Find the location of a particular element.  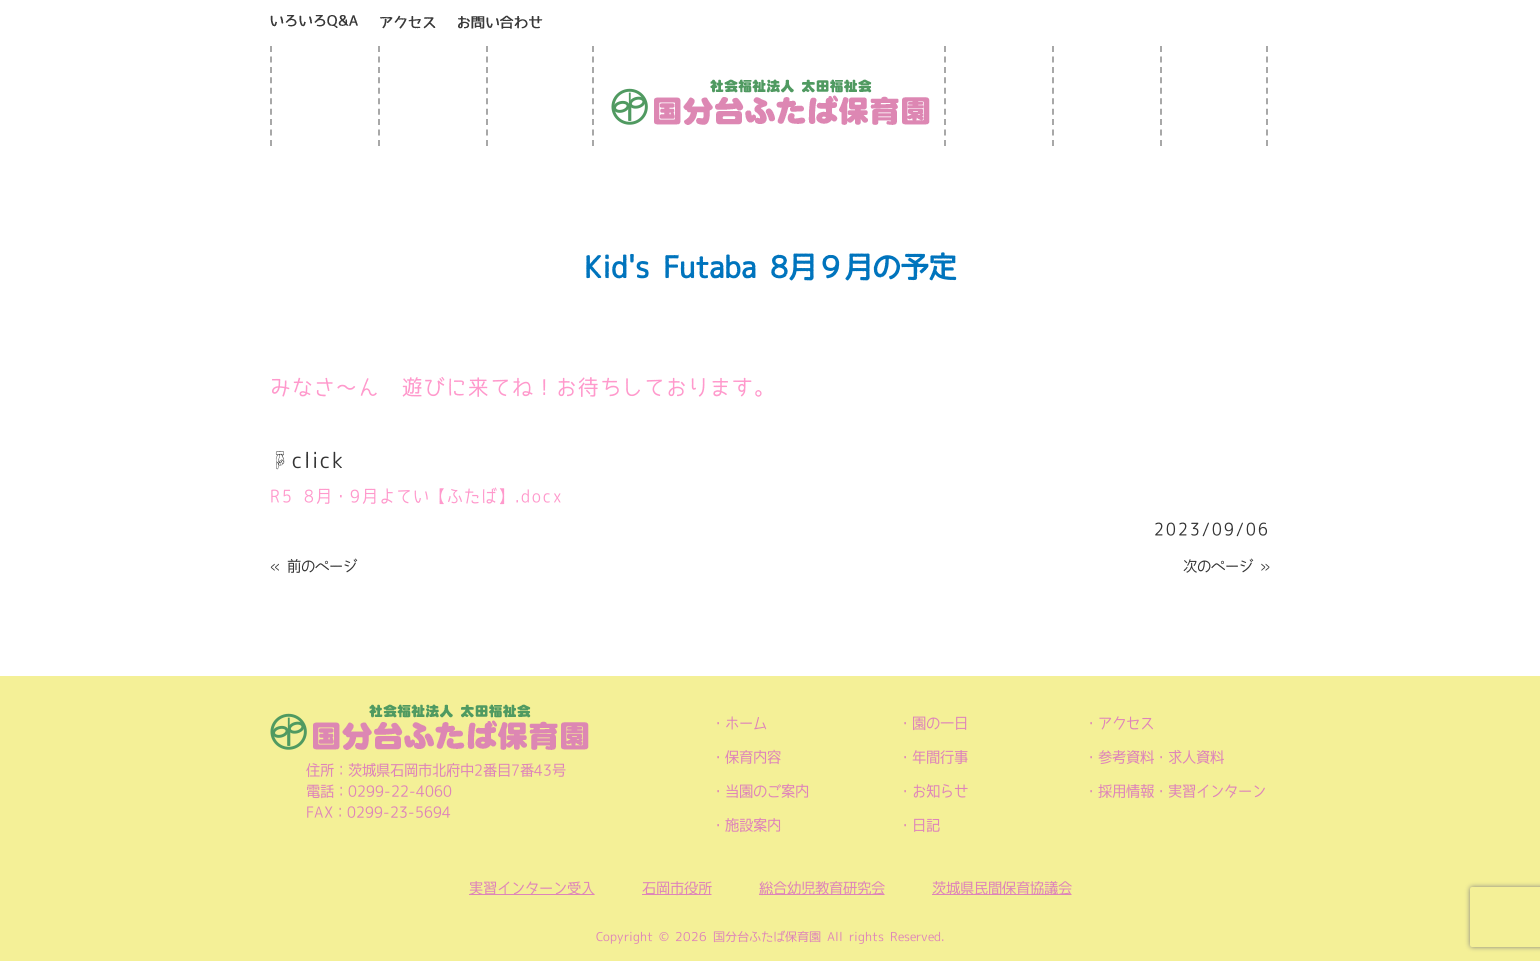

採用情報・実習インターン is located at coordinates (1182, 791).